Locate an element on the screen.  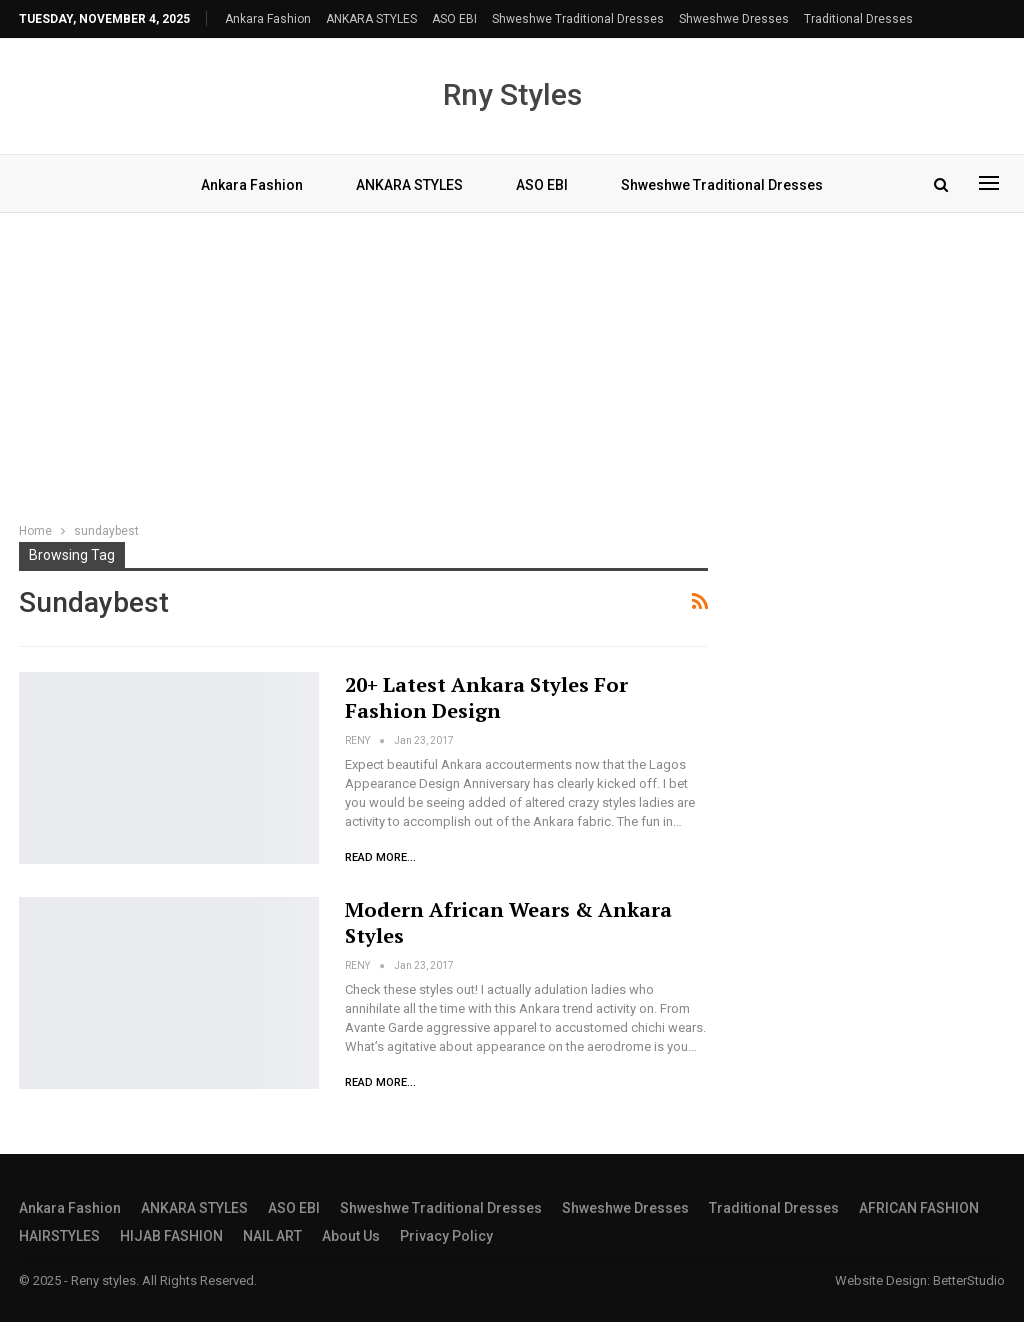
ASO EBI is located at coordinates (454, 19).